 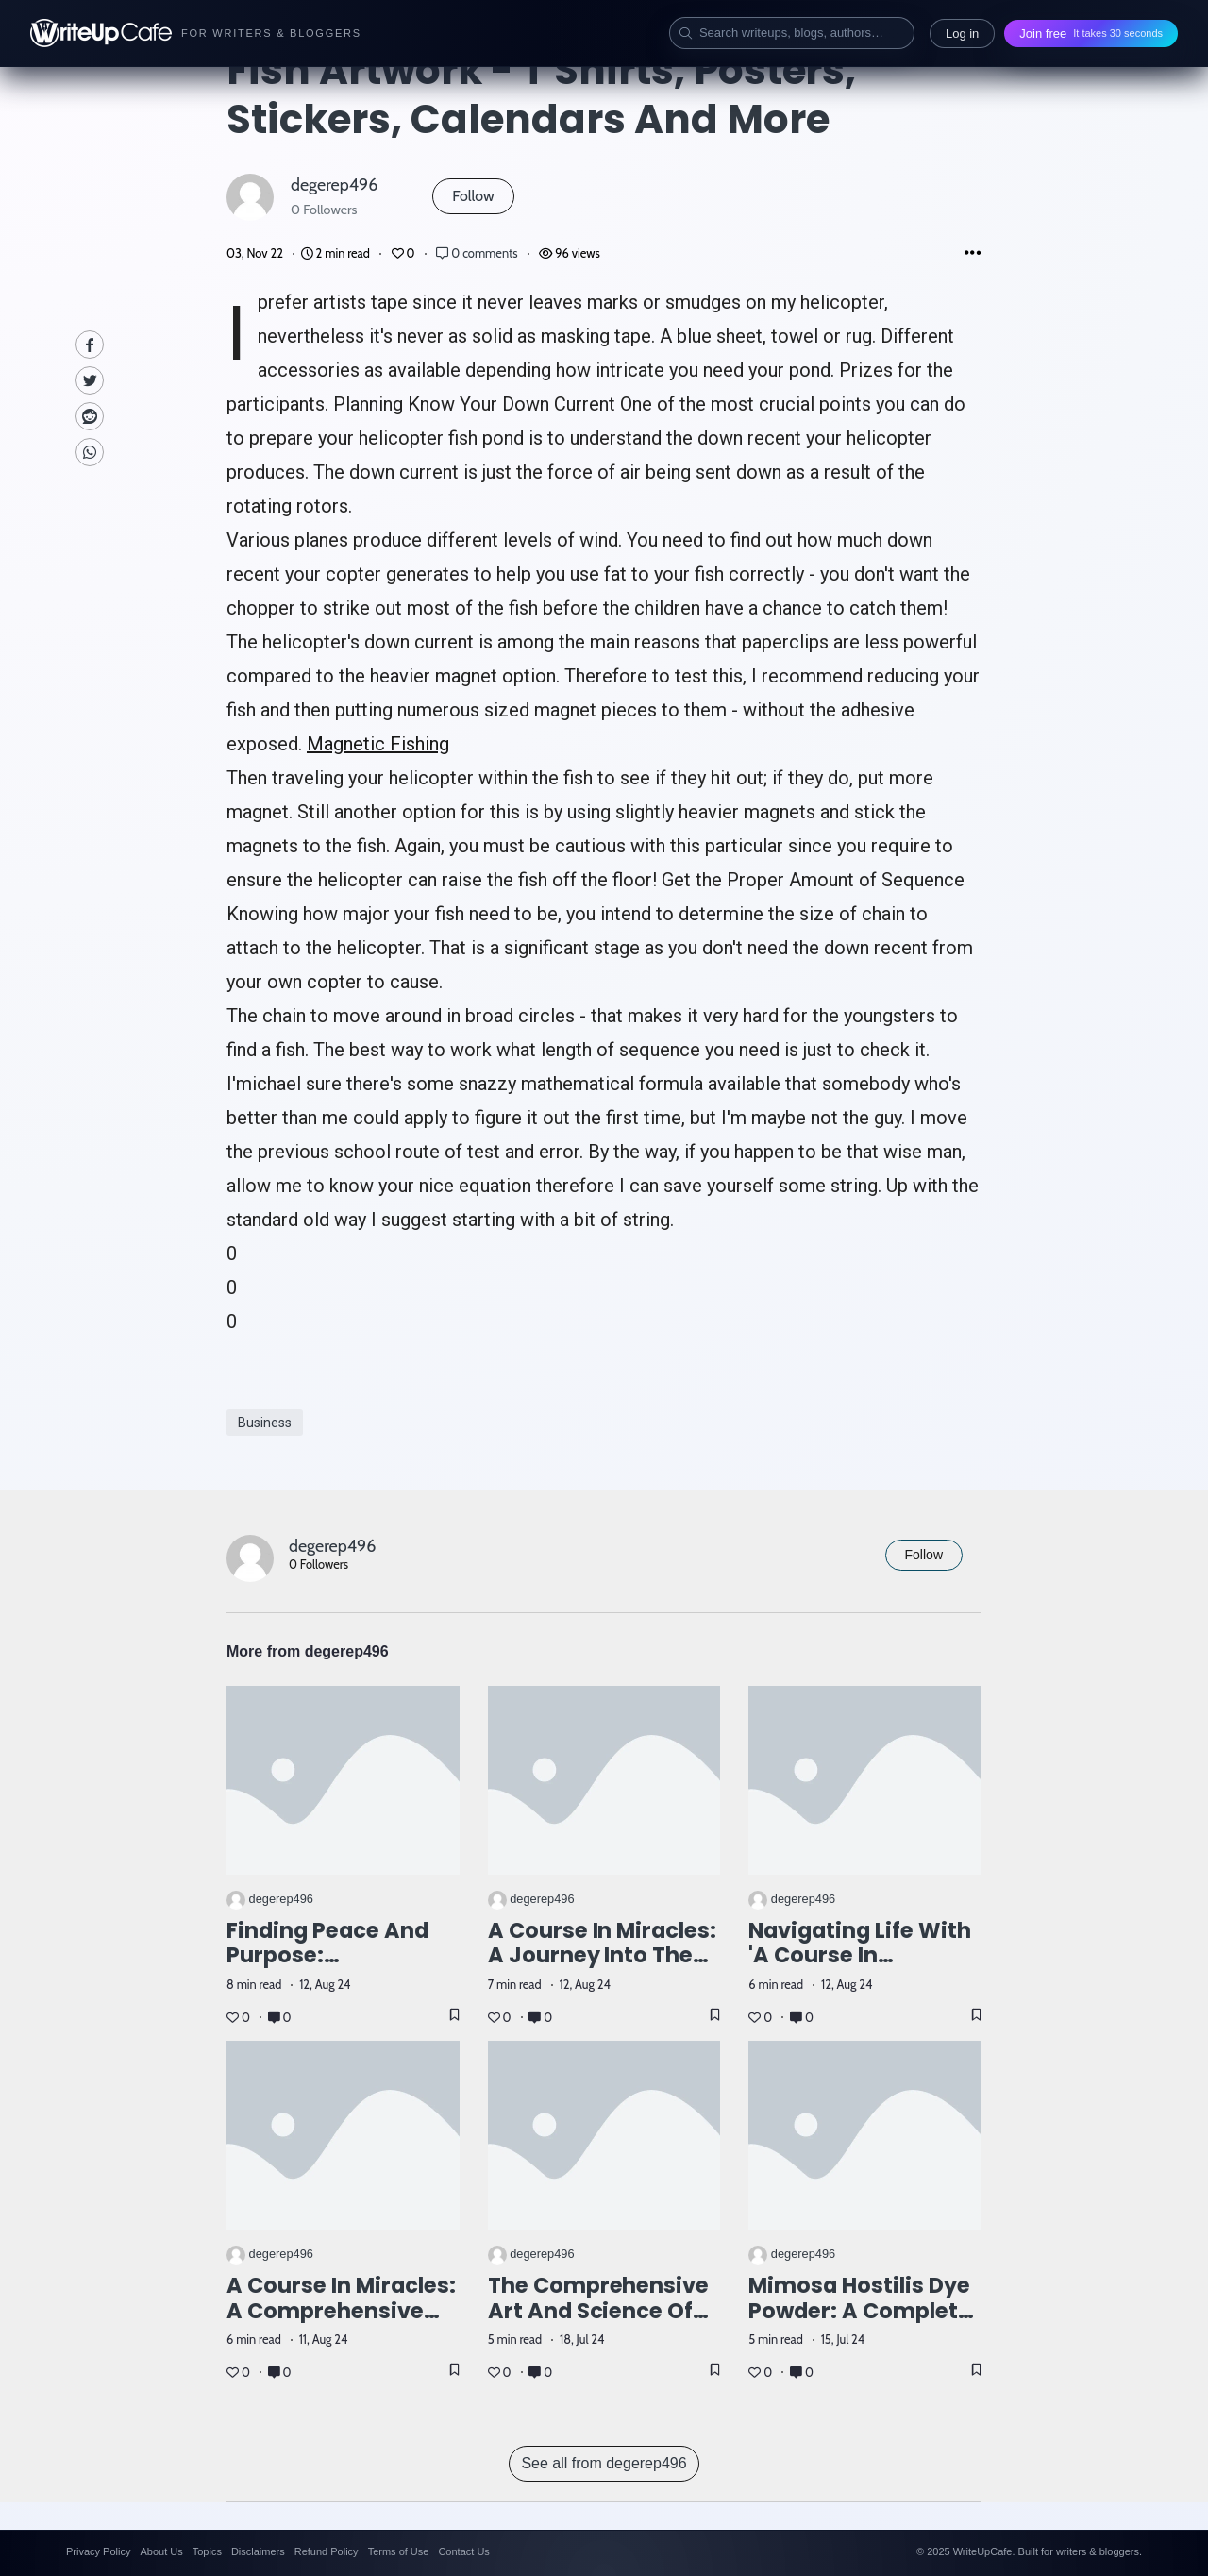 I want to click on [Twitte], so click(x=90, y=380).